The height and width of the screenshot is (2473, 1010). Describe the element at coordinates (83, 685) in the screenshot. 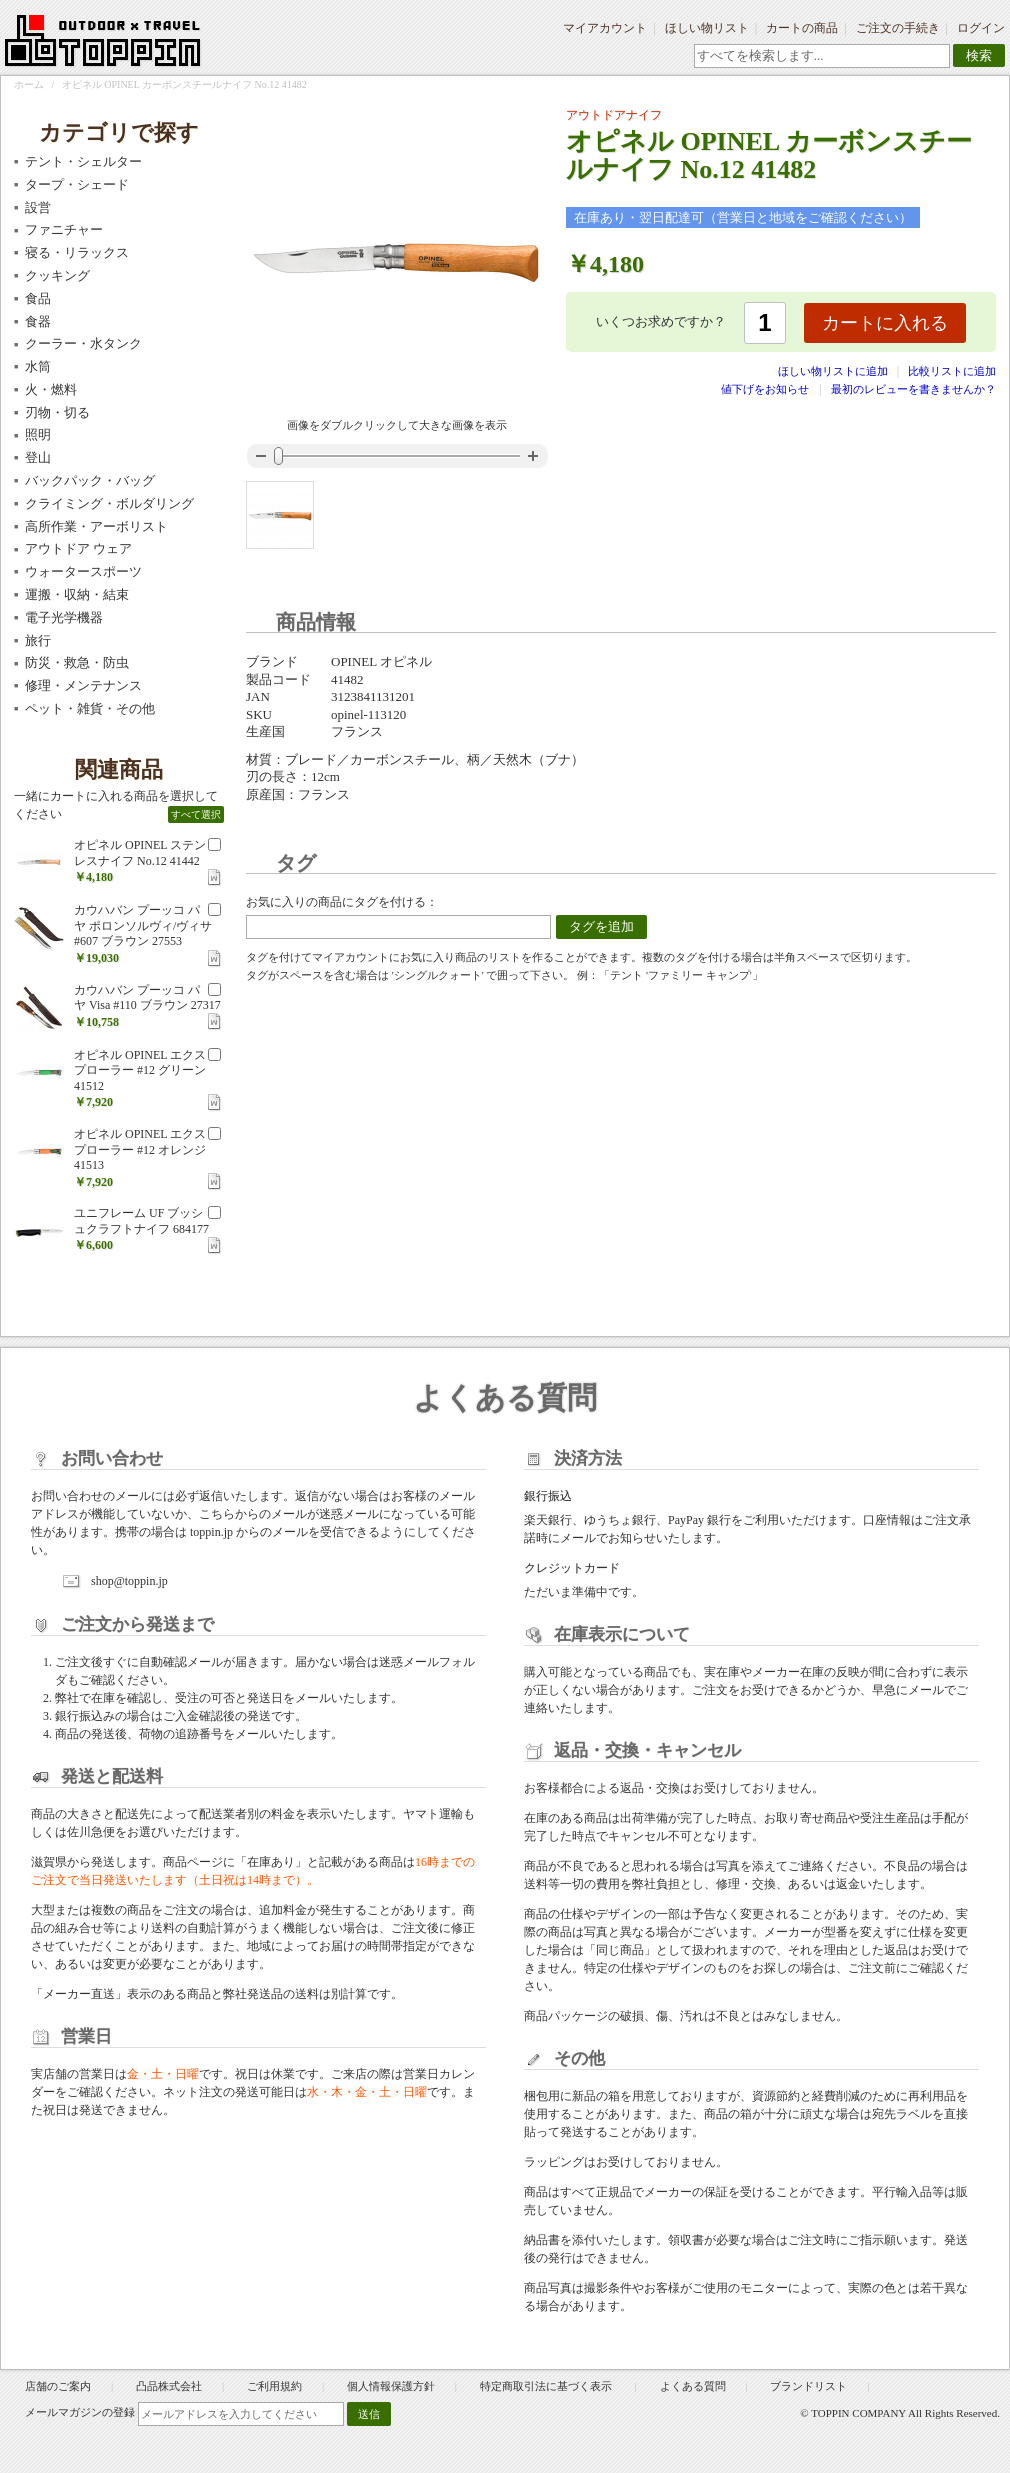

I see `修理・メンテナンス` at that location.